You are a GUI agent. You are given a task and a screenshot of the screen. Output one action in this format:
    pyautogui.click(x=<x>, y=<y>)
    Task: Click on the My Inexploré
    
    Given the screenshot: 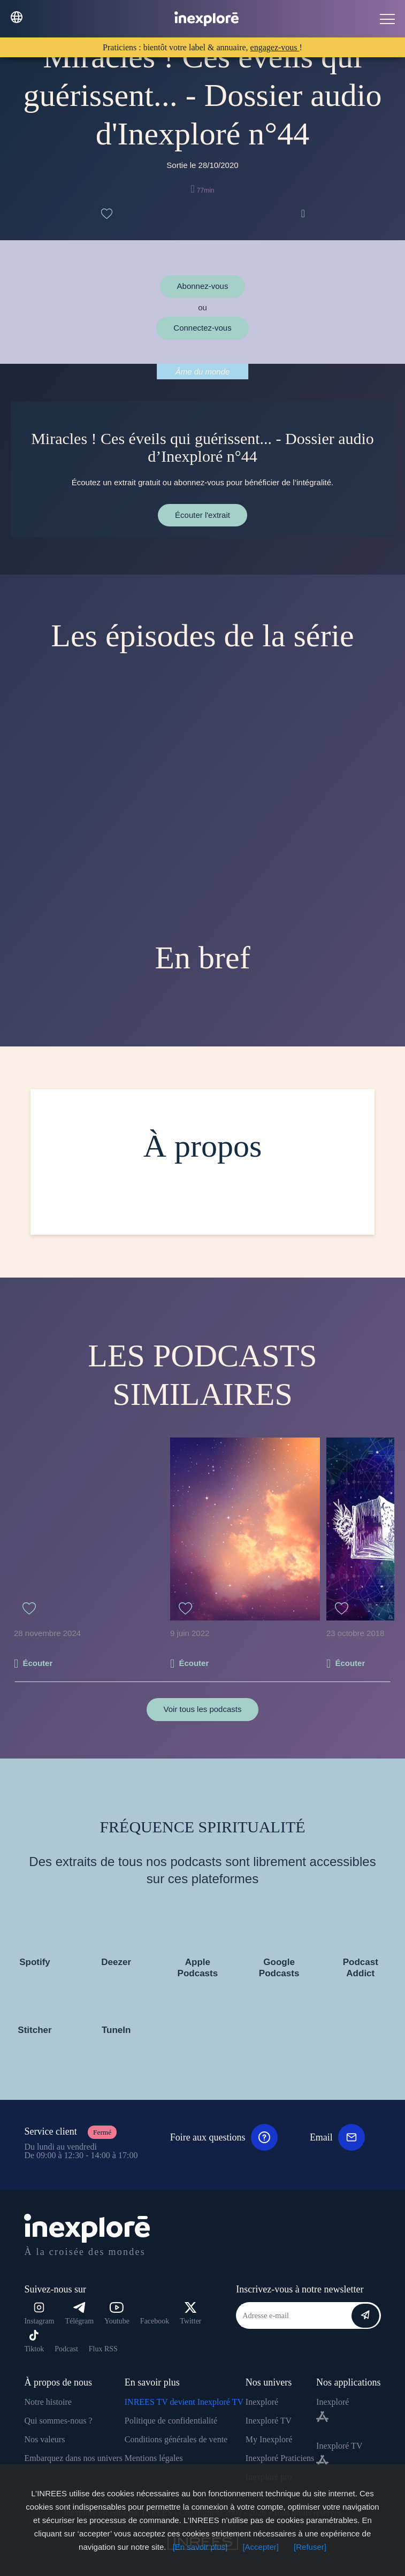 What is the action you would take?
    pyautogui.click(x=269, y=2439)
    